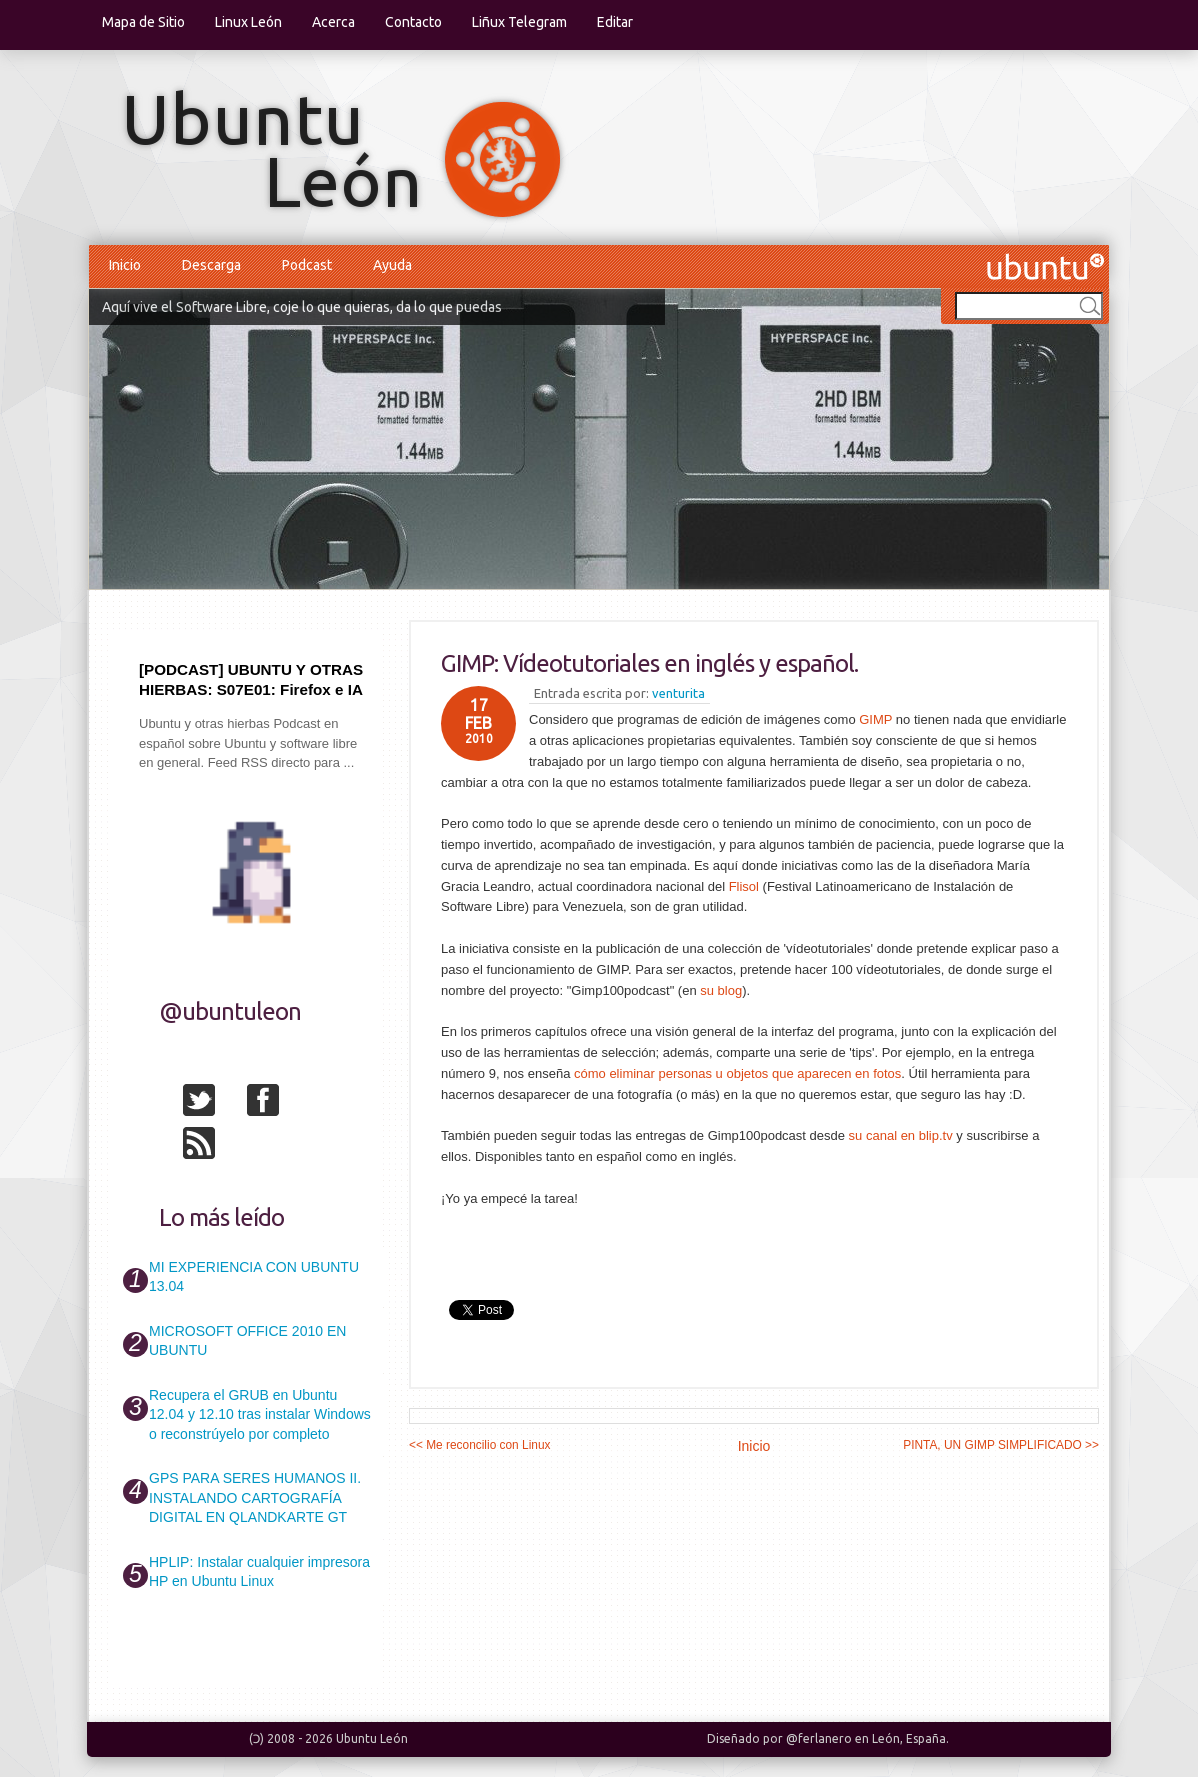 This screenshot has width=1198, height=1777. I want to click on Descarga, so click(211, 265).